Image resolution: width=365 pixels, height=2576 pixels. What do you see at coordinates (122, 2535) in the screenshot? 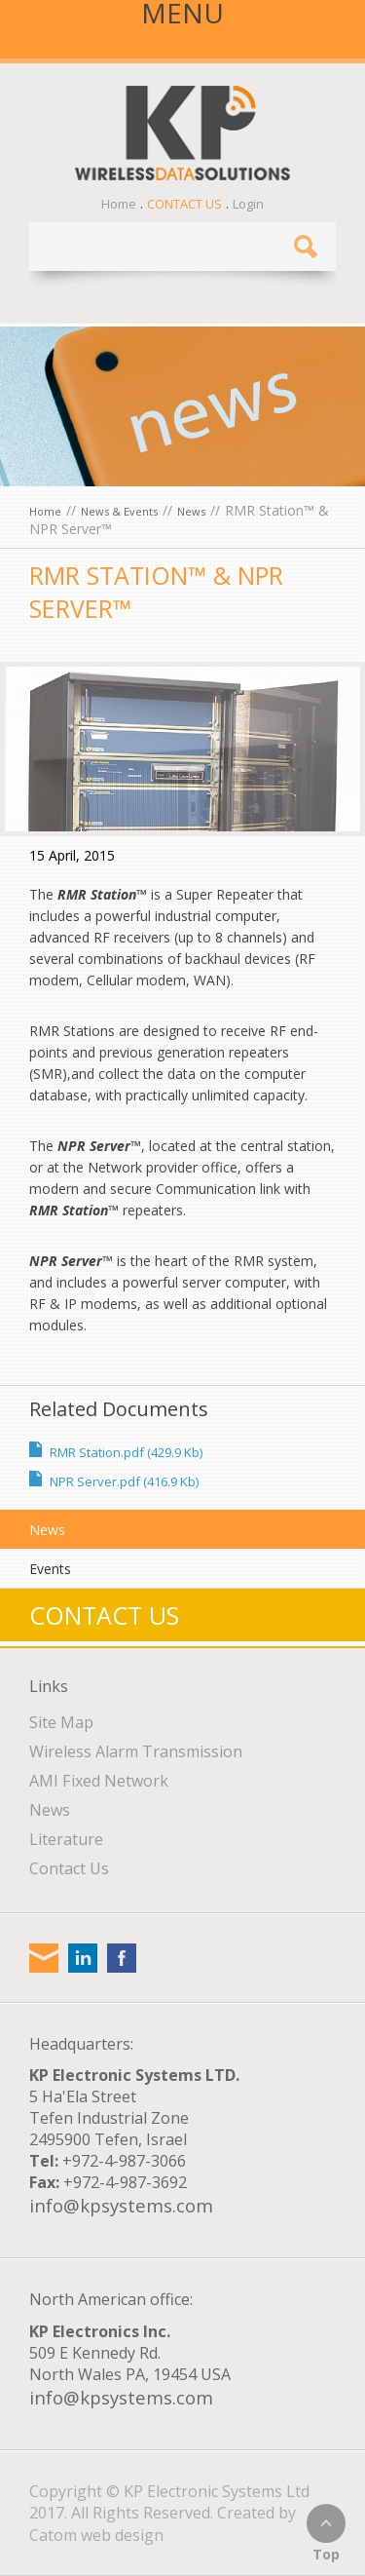
I see `web design` at bounding box center [122, 2535].